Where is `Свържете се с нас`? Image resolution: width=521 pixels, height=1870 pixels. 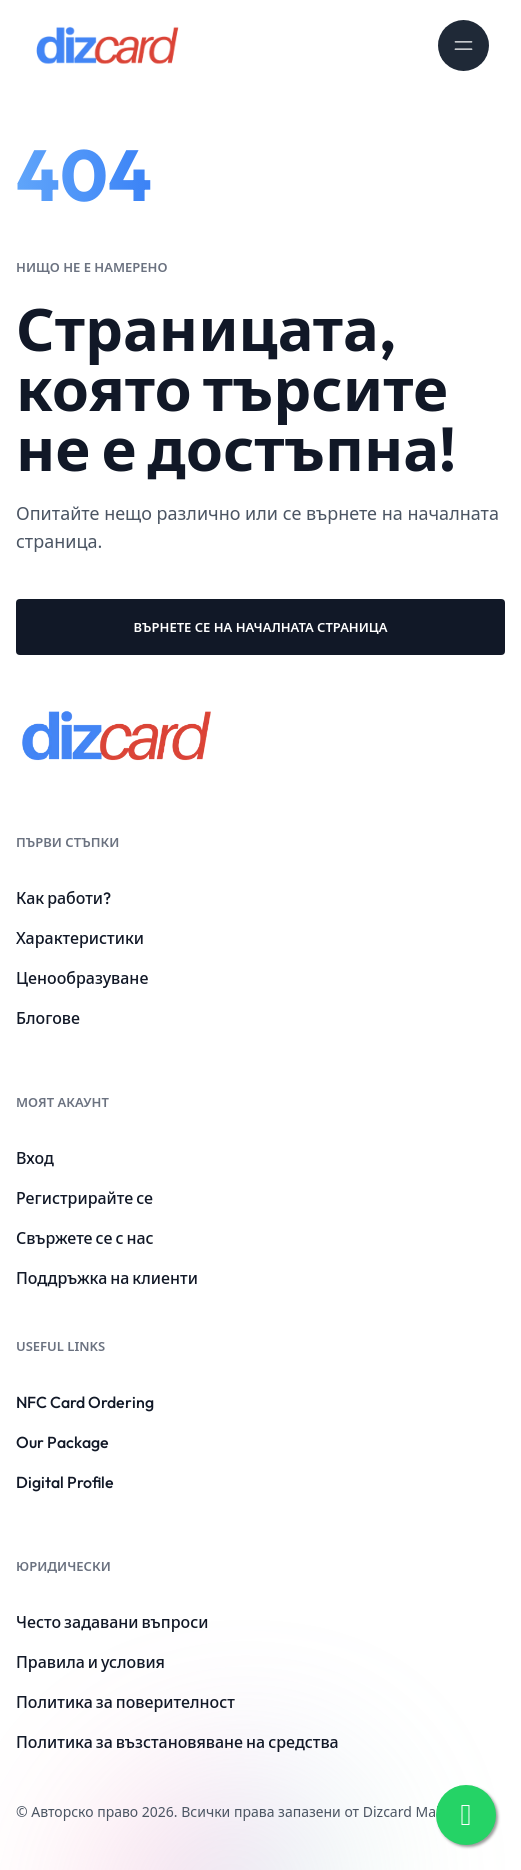 Свържете се с нас is located at coordinates (85, 1238).